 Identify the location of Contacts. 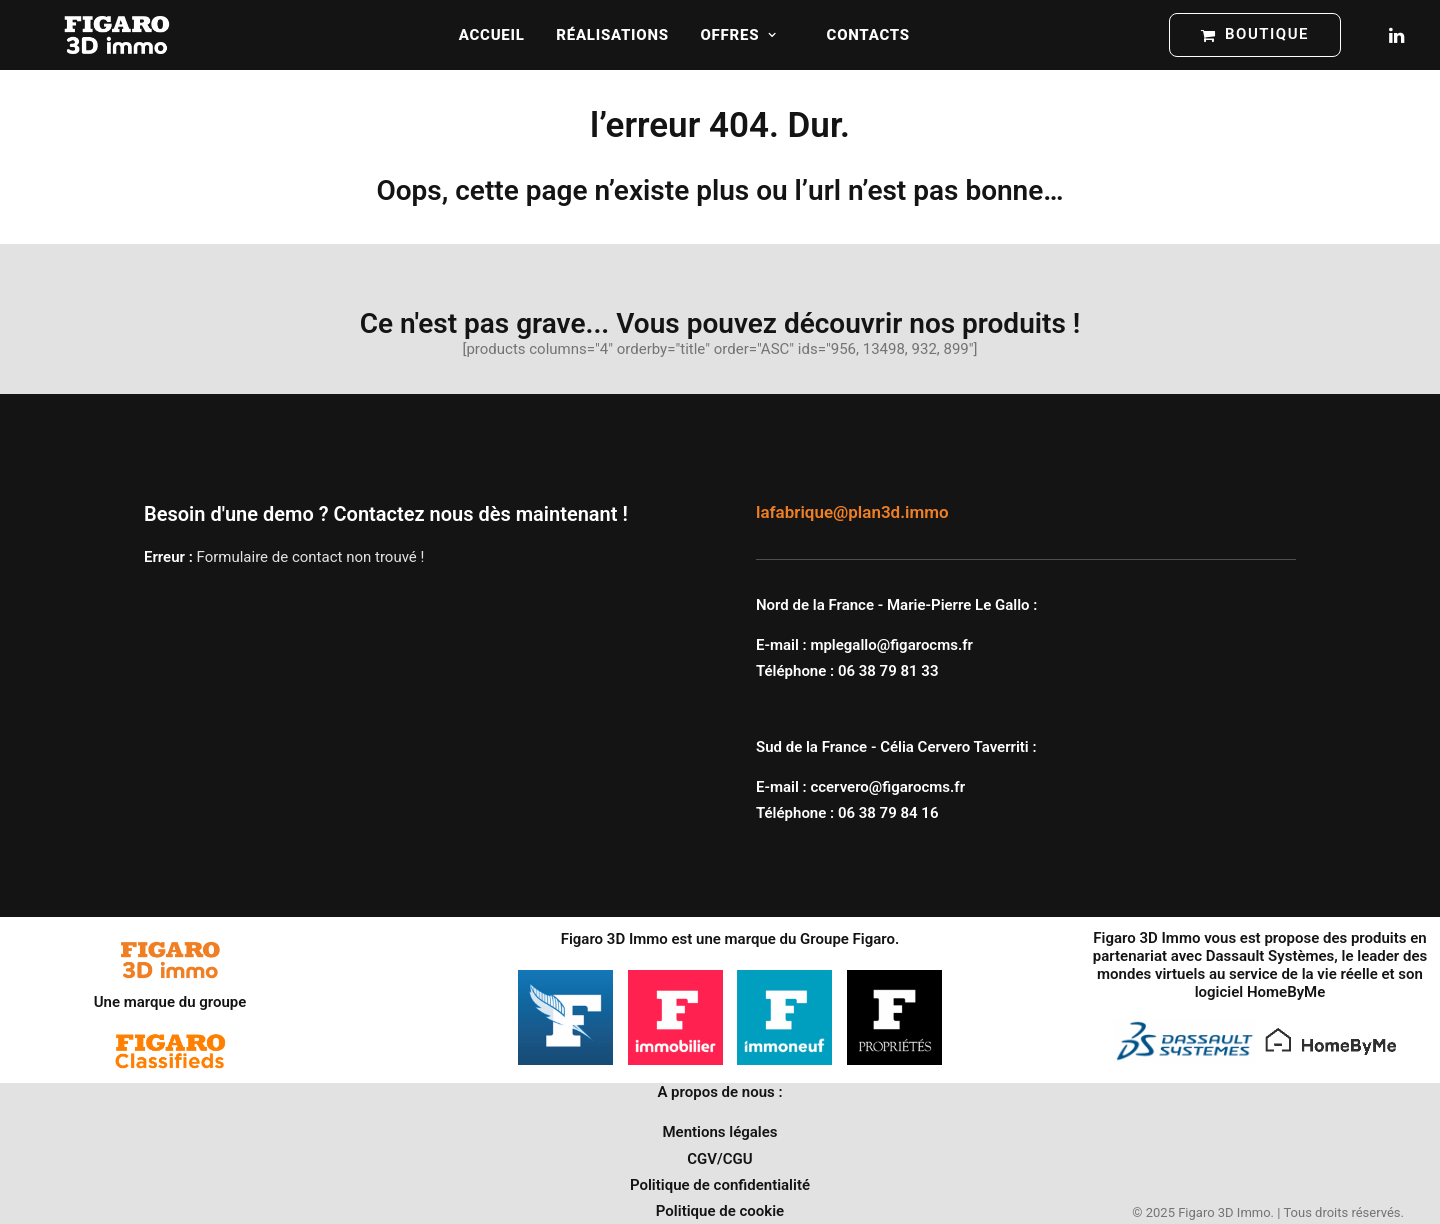
(868, 35).